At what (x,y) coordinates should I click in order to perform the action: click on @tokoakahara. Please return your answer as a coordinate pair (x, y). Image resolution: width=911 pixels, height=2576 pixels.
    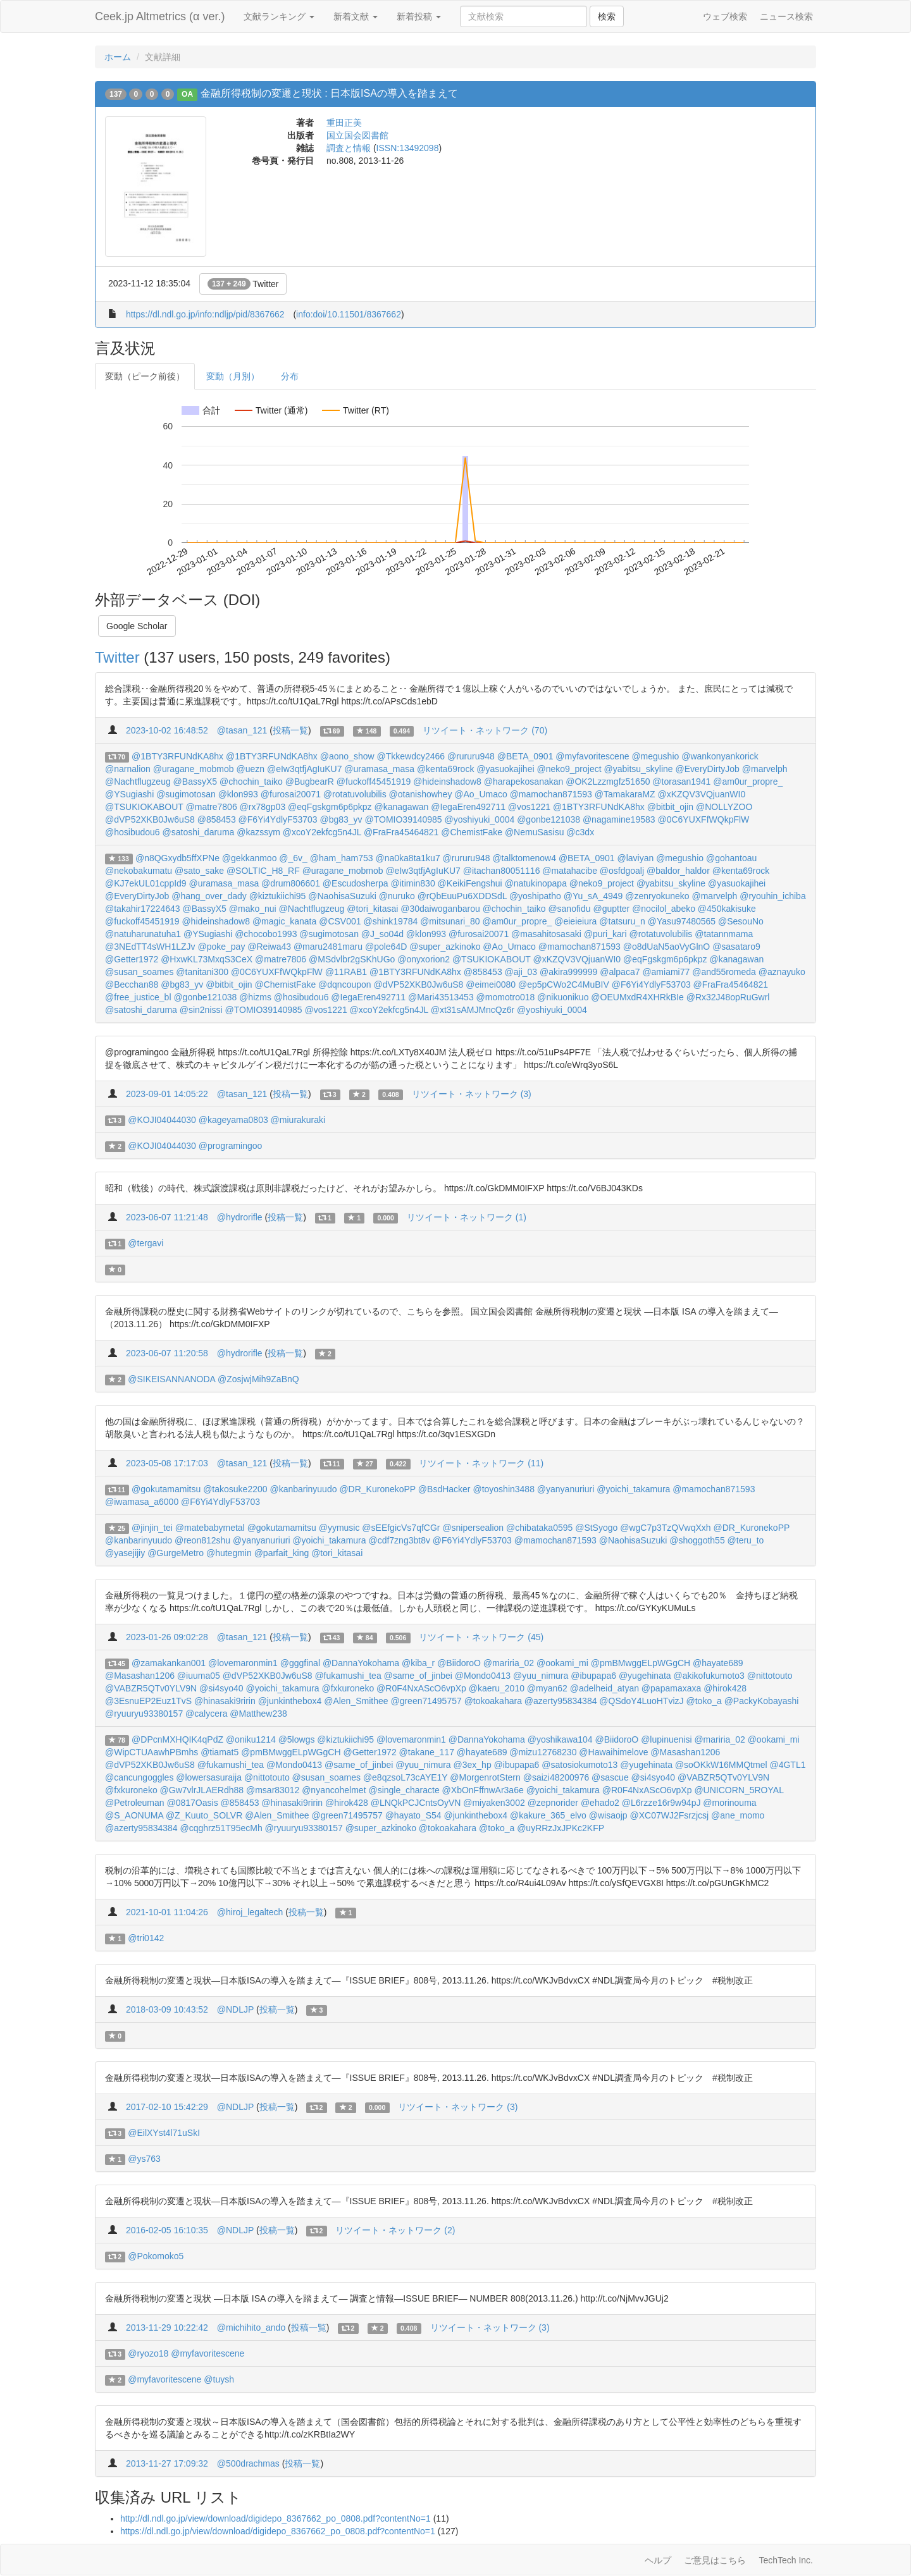
    Looking at the image, I should click on (493, 1701).